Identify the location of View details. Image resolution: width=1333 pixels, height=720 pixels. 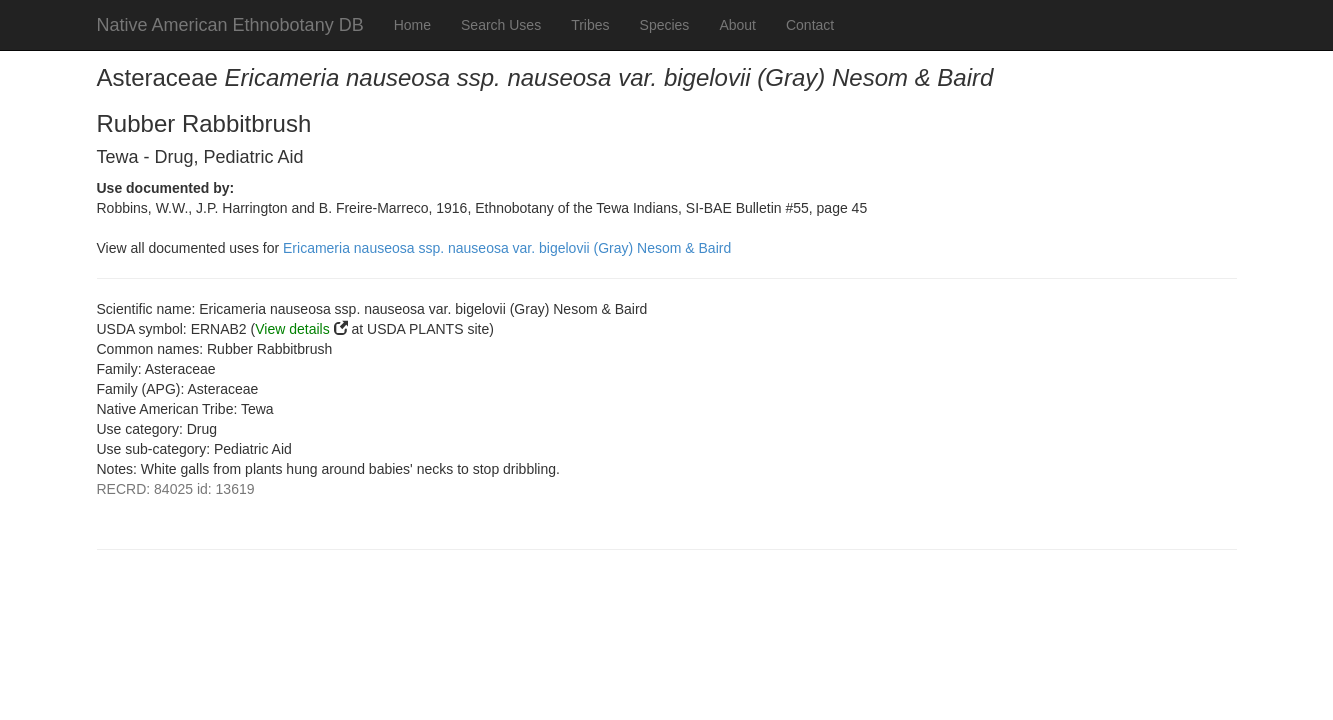
(292, 329).